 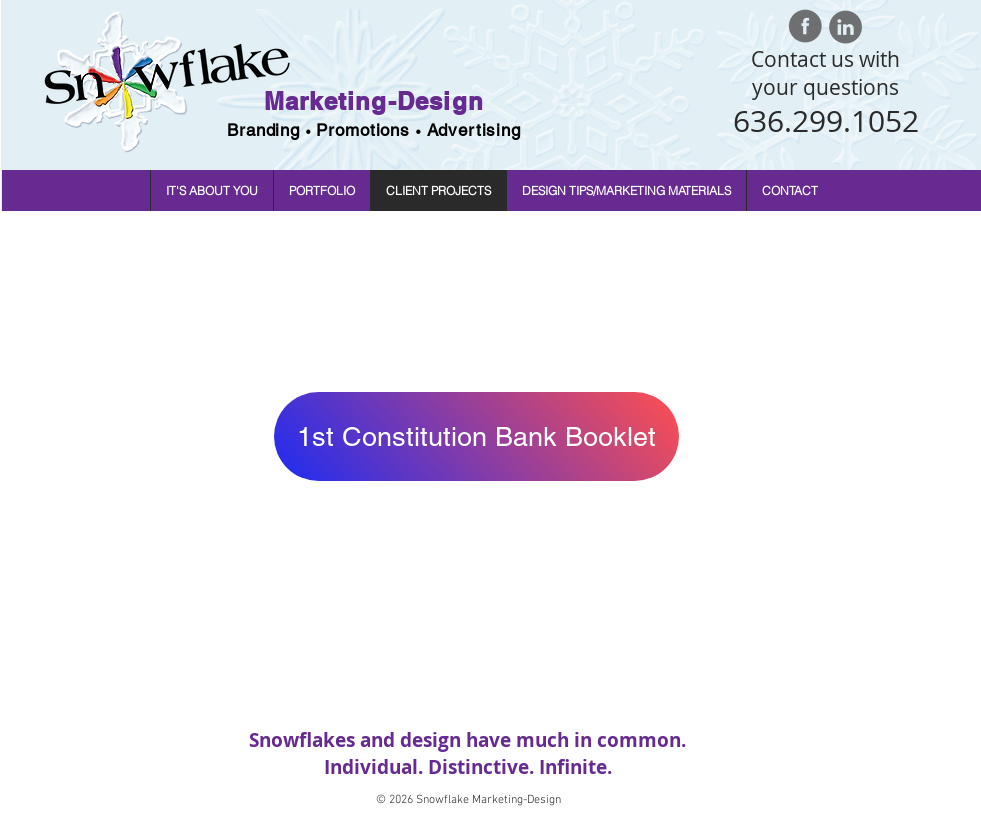 I want to click on [1st Constitution Bank Booklet], so click(x=476, y=436).